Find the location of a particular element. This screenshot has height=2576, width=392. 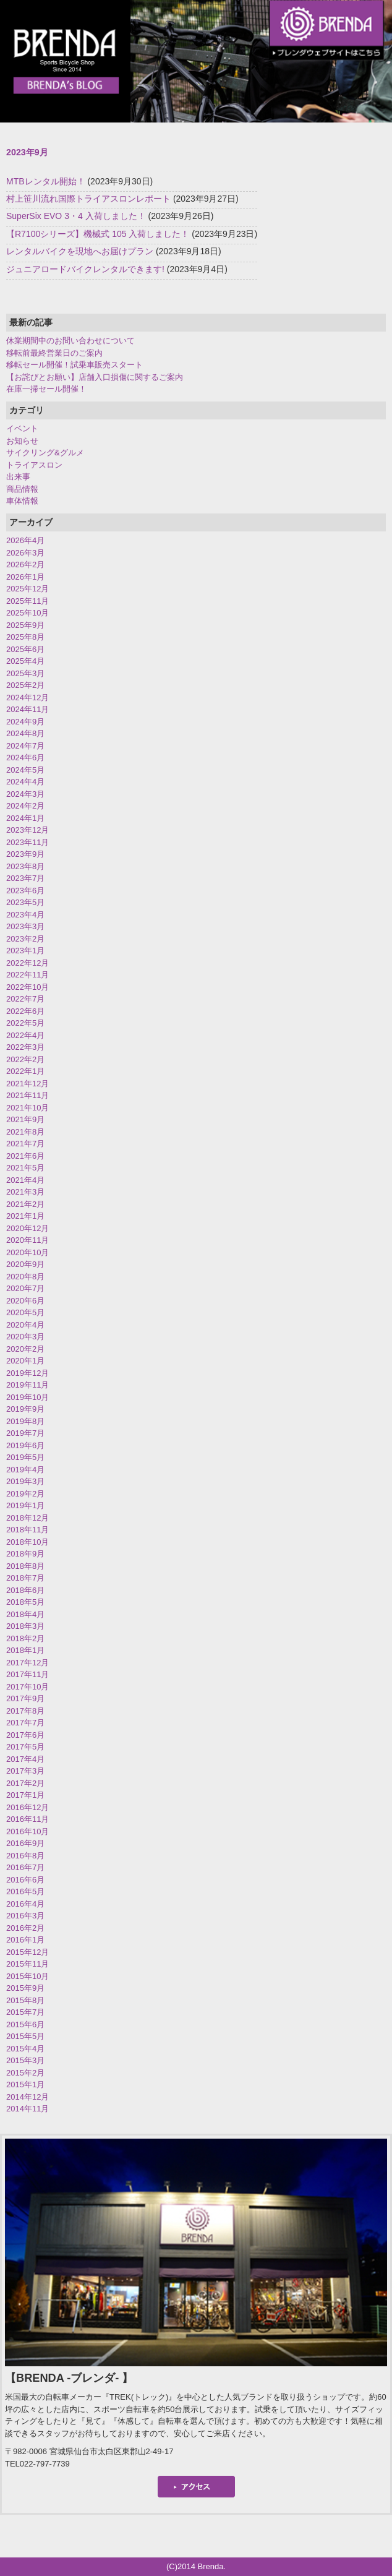

レンタルバイクを現地へお届けプラン is located at coordinates (79, 251).